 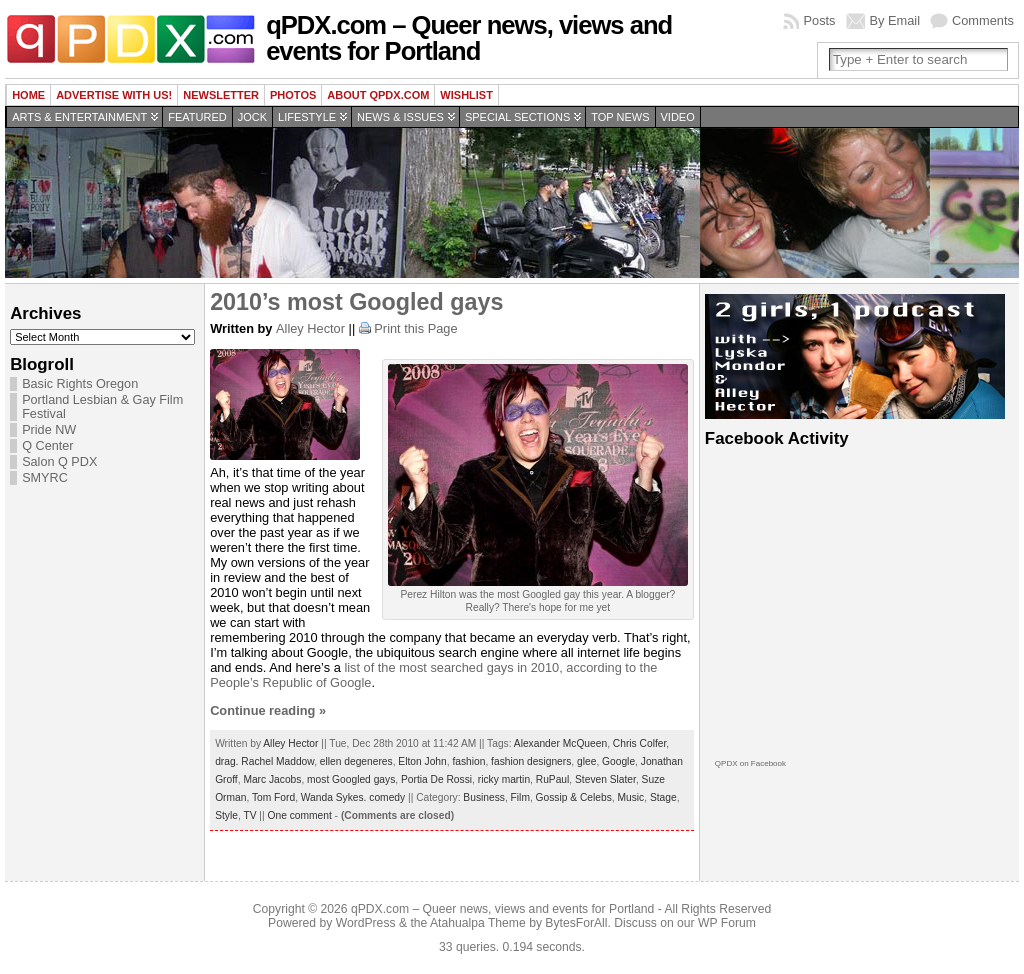 I want to click on Portia De Rossi, so click(x=436, y=779).